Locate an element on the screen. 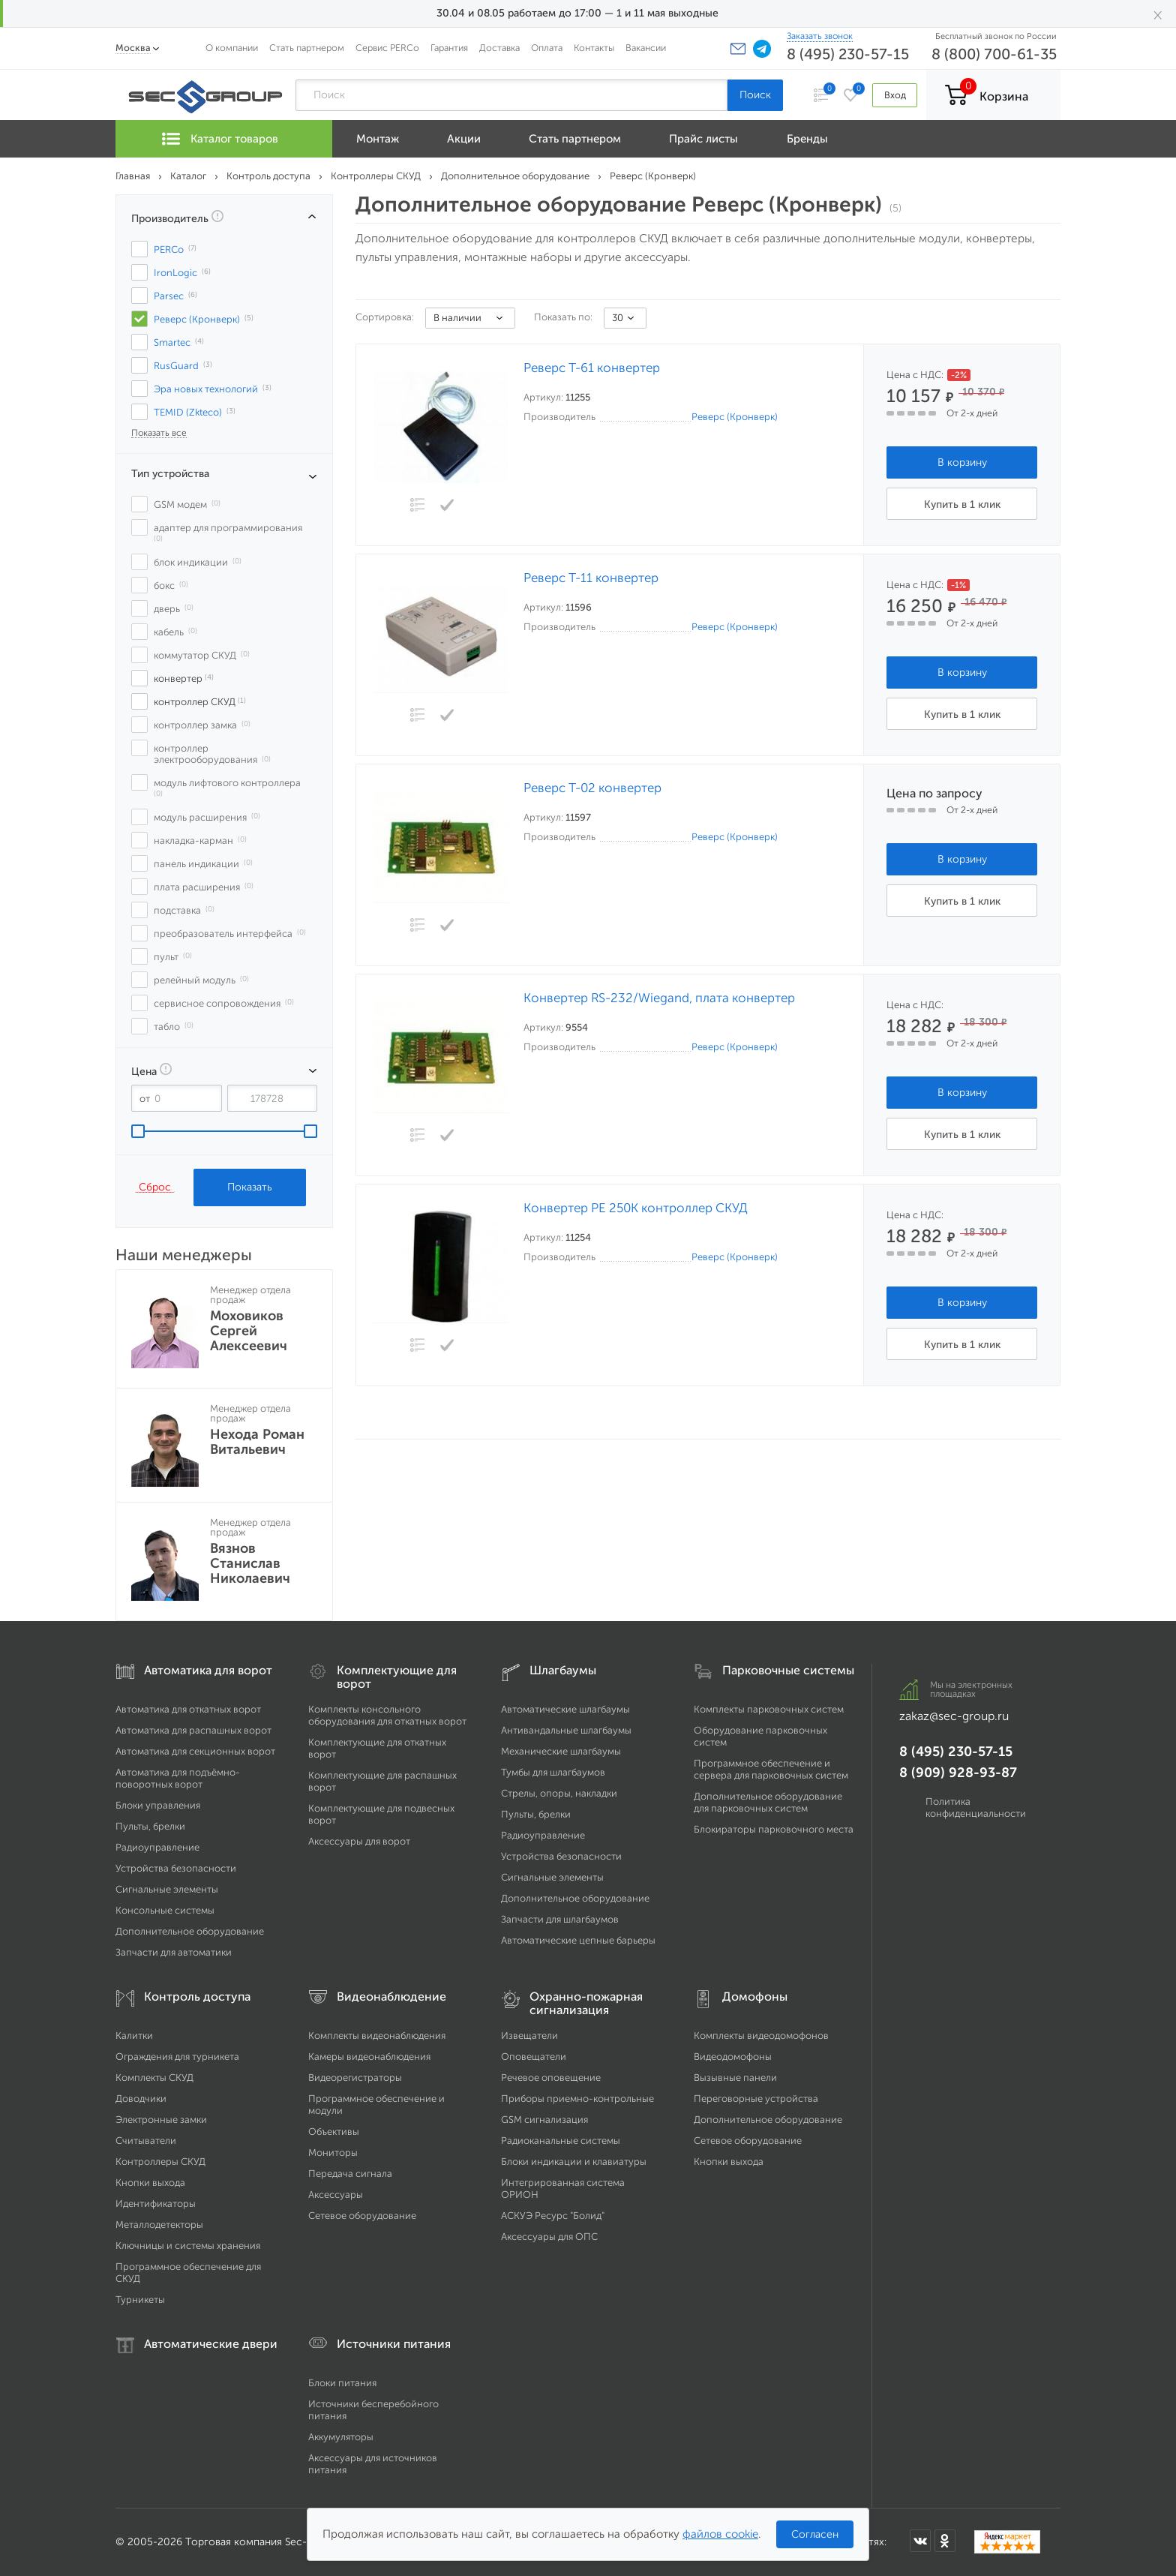 This screenshot has height=2576, width=1176. Комплекты консольного оборудования для откатных ворот is located at coordinates (387, 1715).